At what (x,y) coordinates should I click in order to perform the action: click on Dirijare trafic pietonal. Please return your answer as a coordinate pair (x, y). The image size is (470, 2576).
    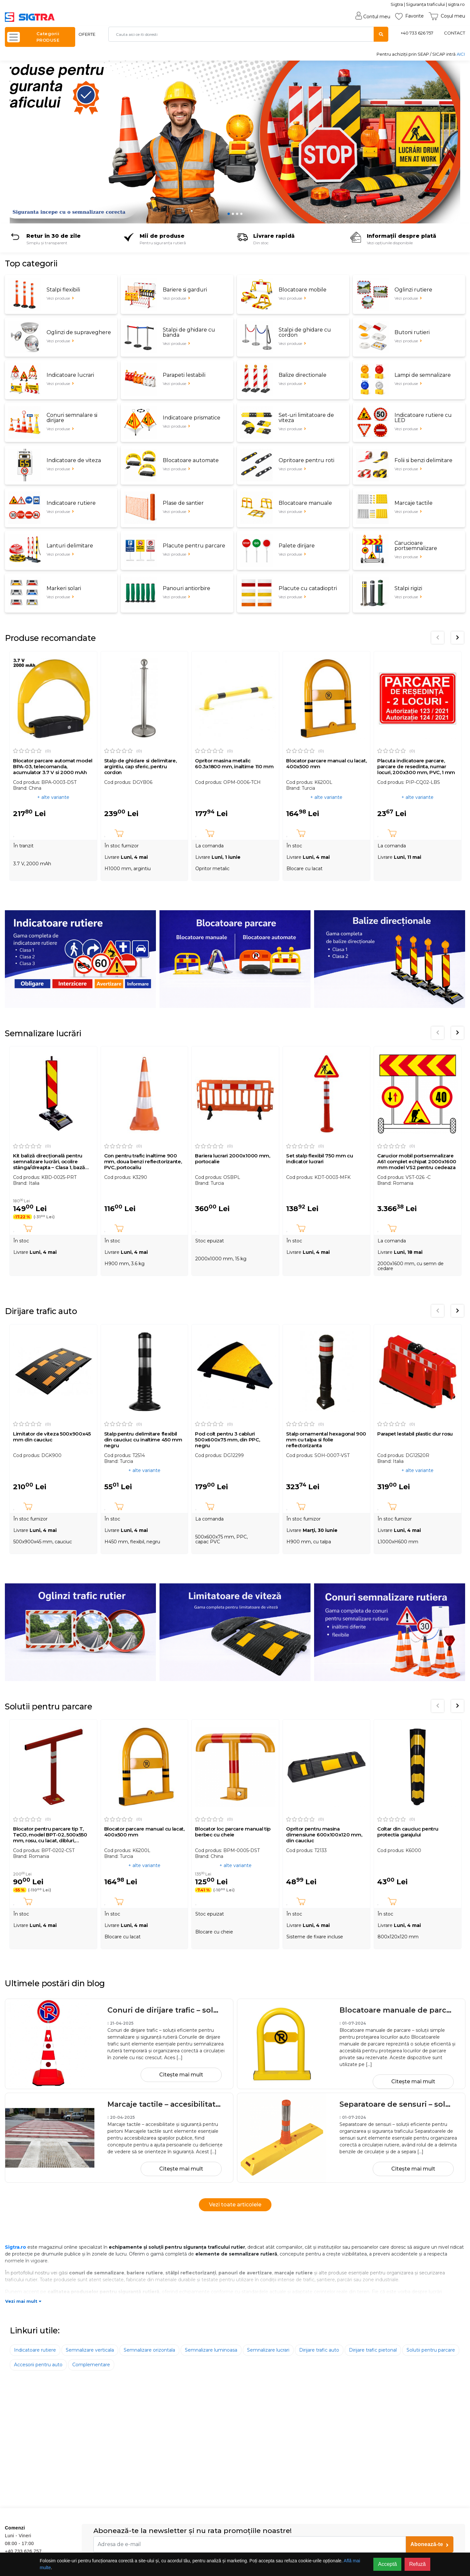
    Looking at the image, I should click on (373, 2350).